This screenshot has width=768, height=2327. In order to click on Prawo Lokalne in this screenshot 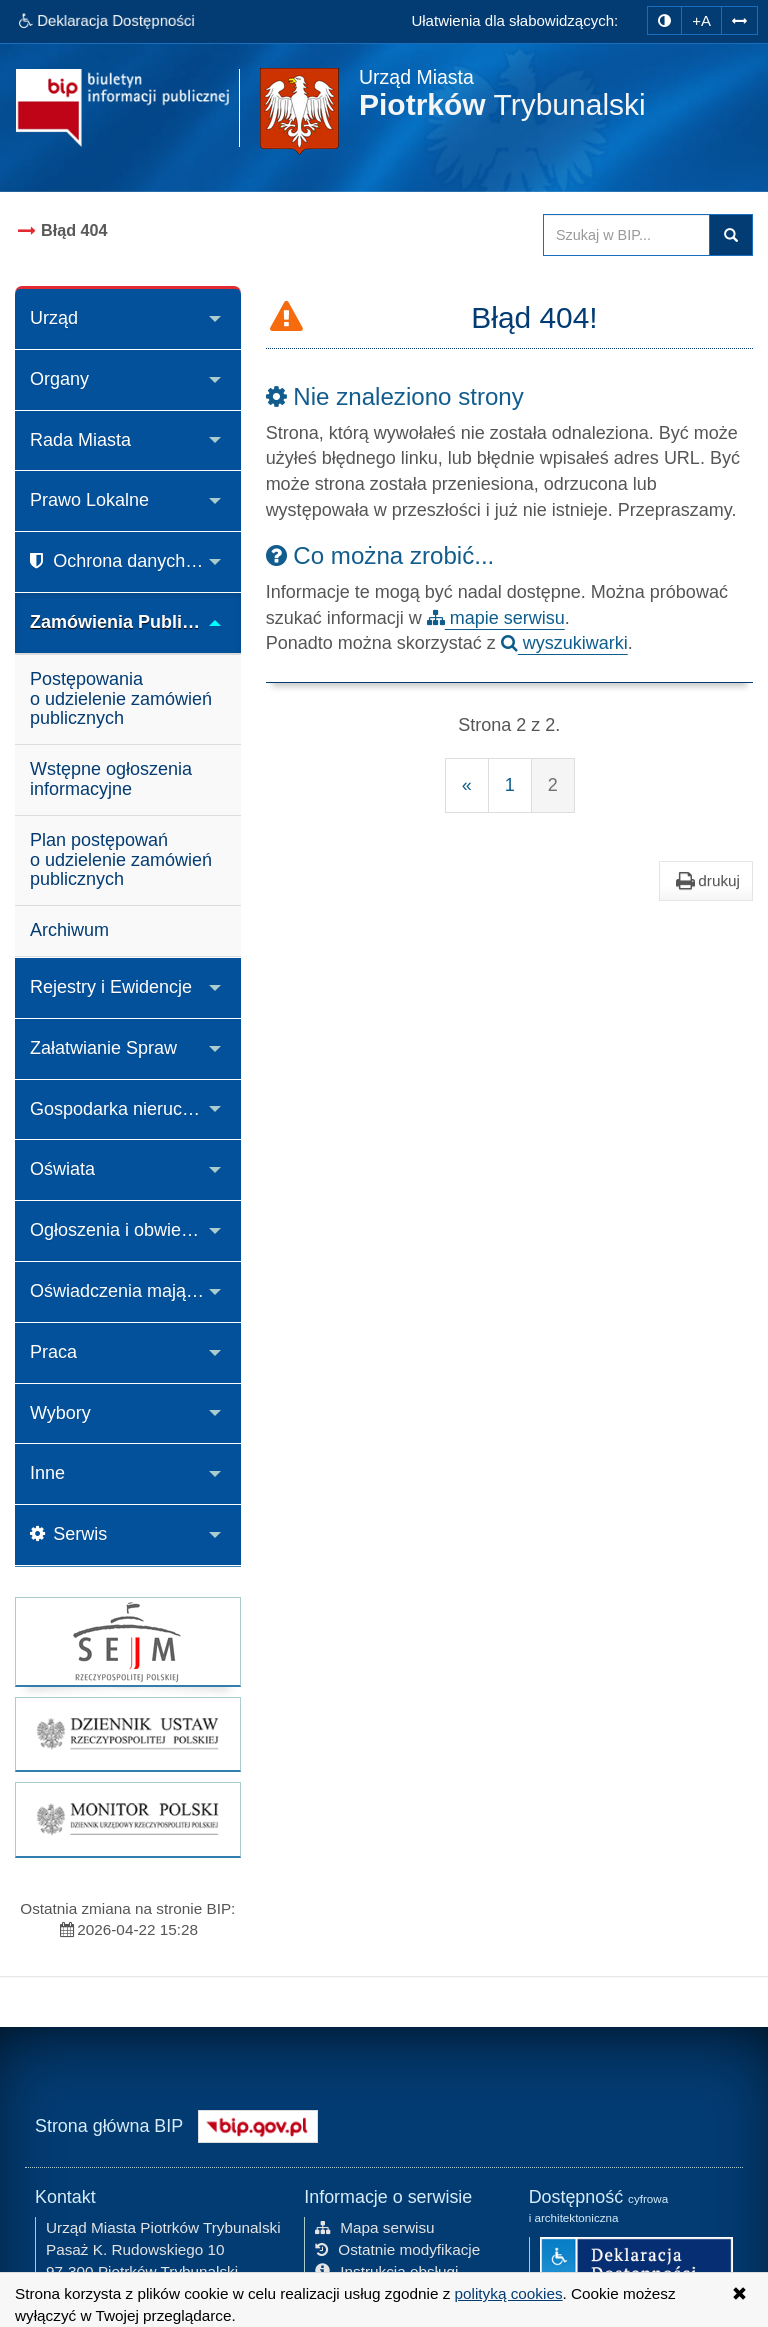, I will do `click(89, 500)`.